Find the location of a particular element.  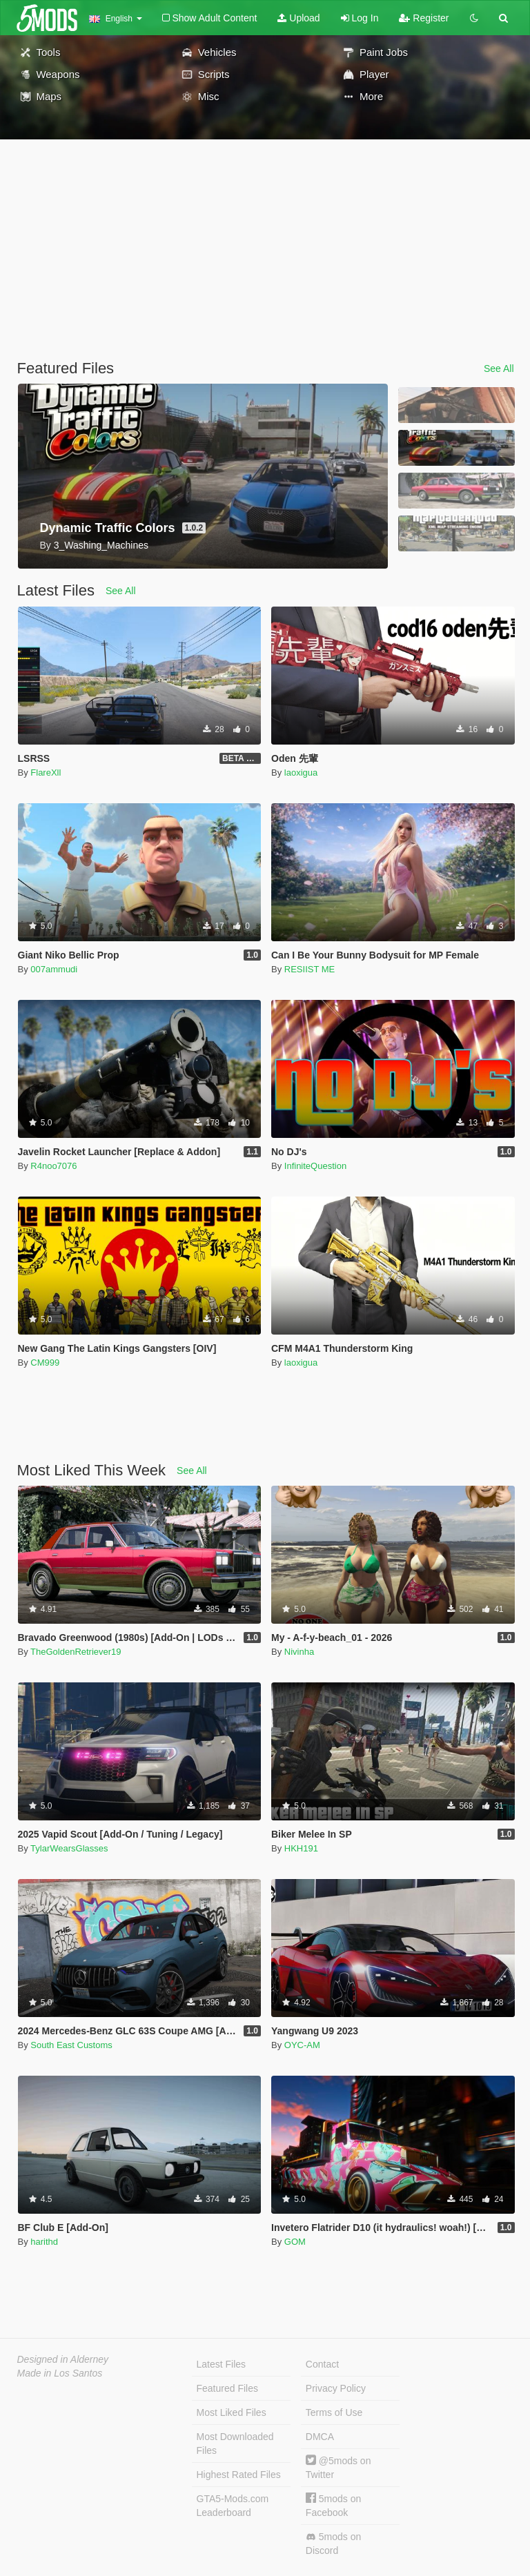

TylarWearsGlasses is located at coordinates (69, 1848).